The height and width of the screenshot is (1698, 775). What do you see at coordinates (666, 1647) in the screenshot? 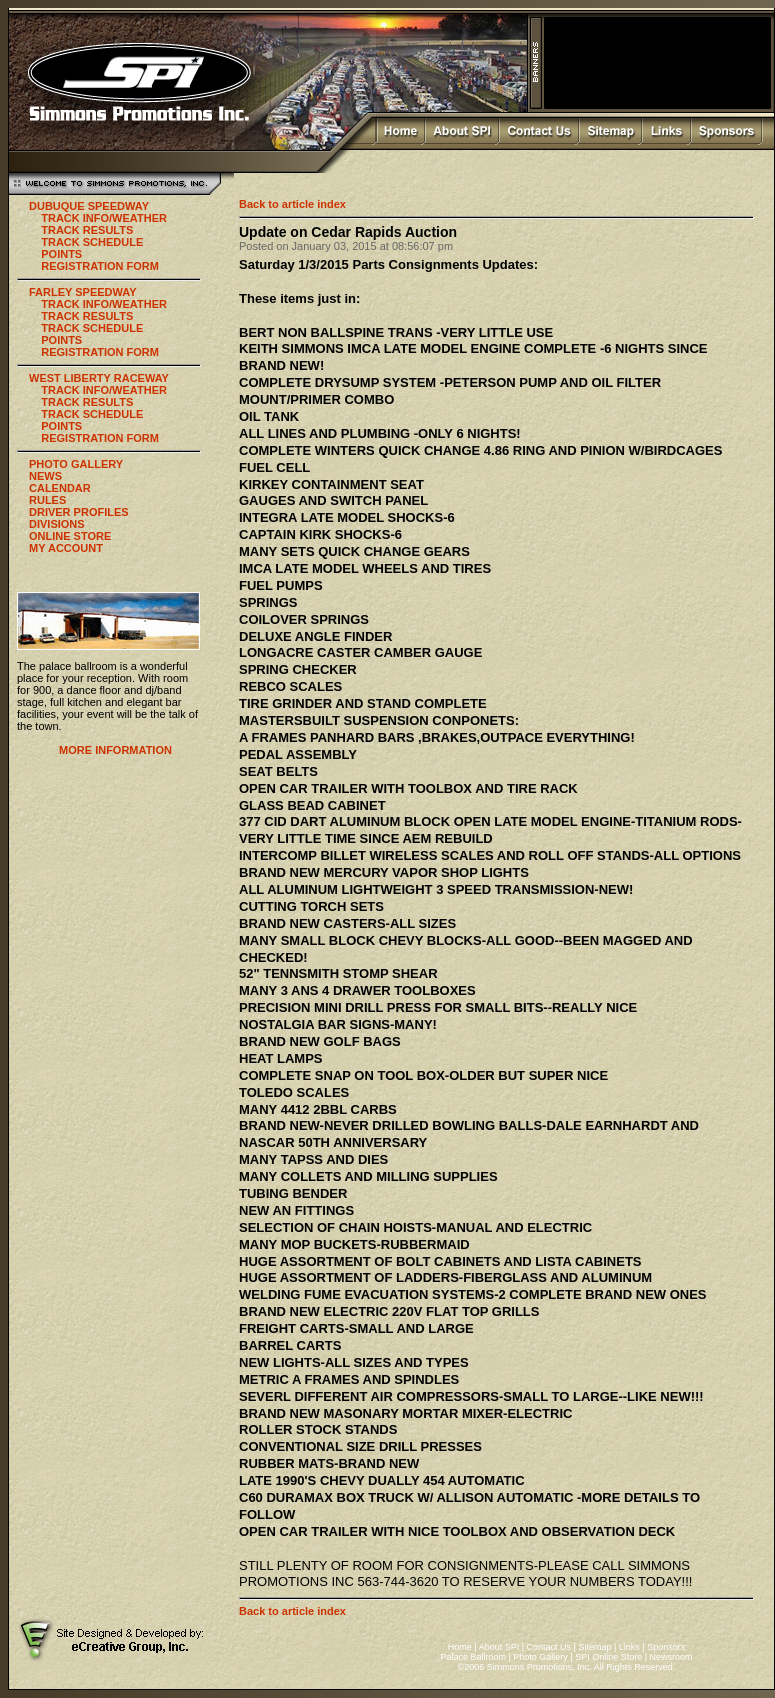
I see `Sponsors` at bounding box center [666, 1647].